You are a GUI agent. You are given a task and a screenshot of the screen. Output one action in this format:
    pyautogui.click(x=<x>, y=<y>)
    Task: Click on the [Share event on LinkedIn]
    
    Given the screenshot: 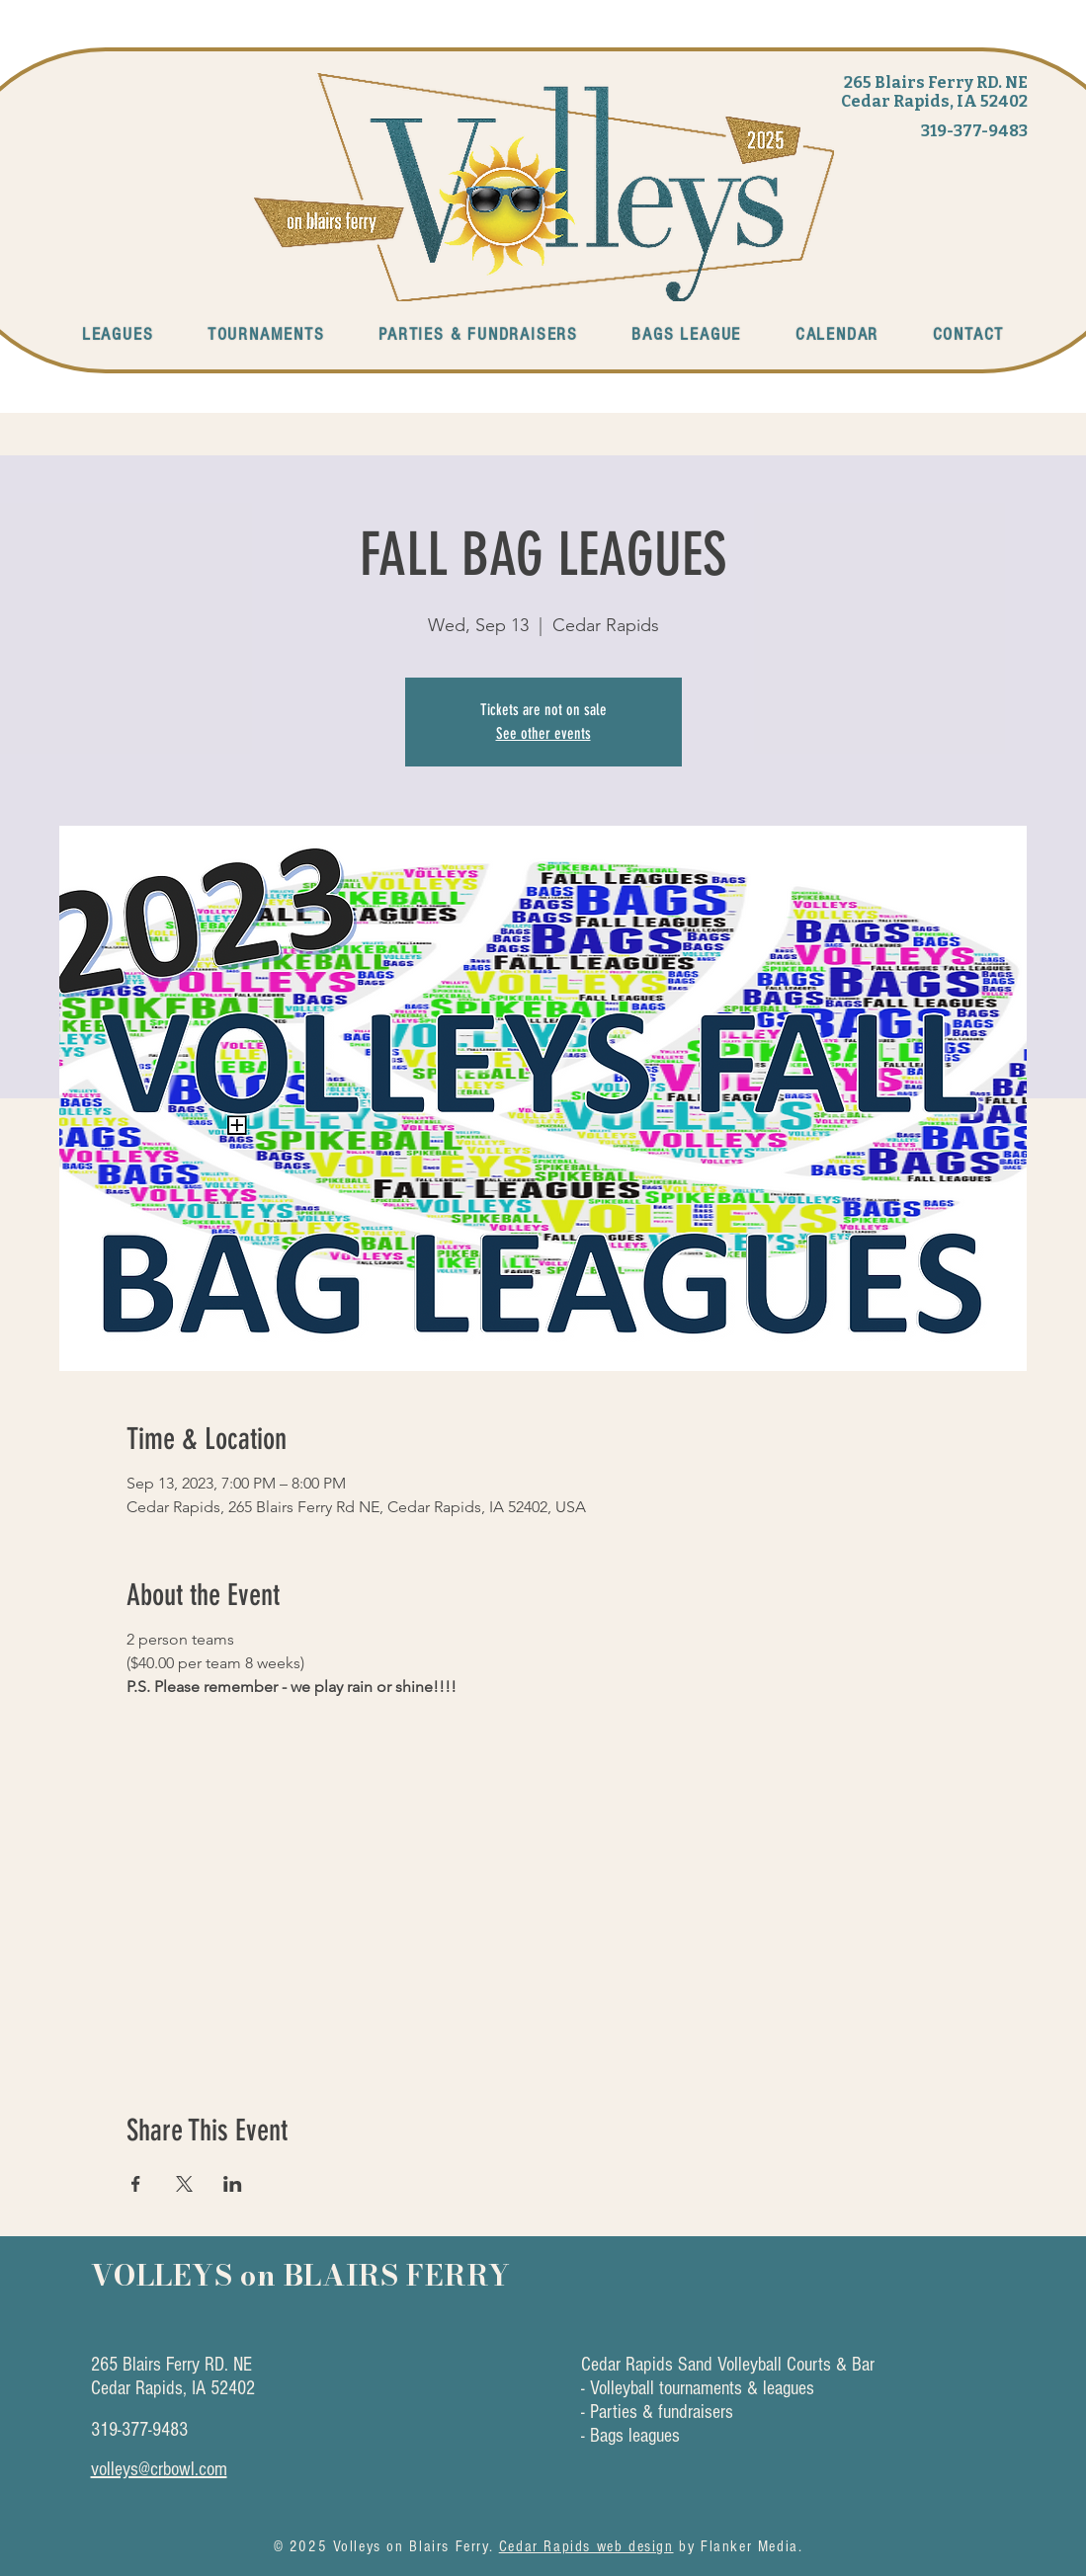 What is the action you would take?
    pyautogui.click(x=232, y=2184)
    